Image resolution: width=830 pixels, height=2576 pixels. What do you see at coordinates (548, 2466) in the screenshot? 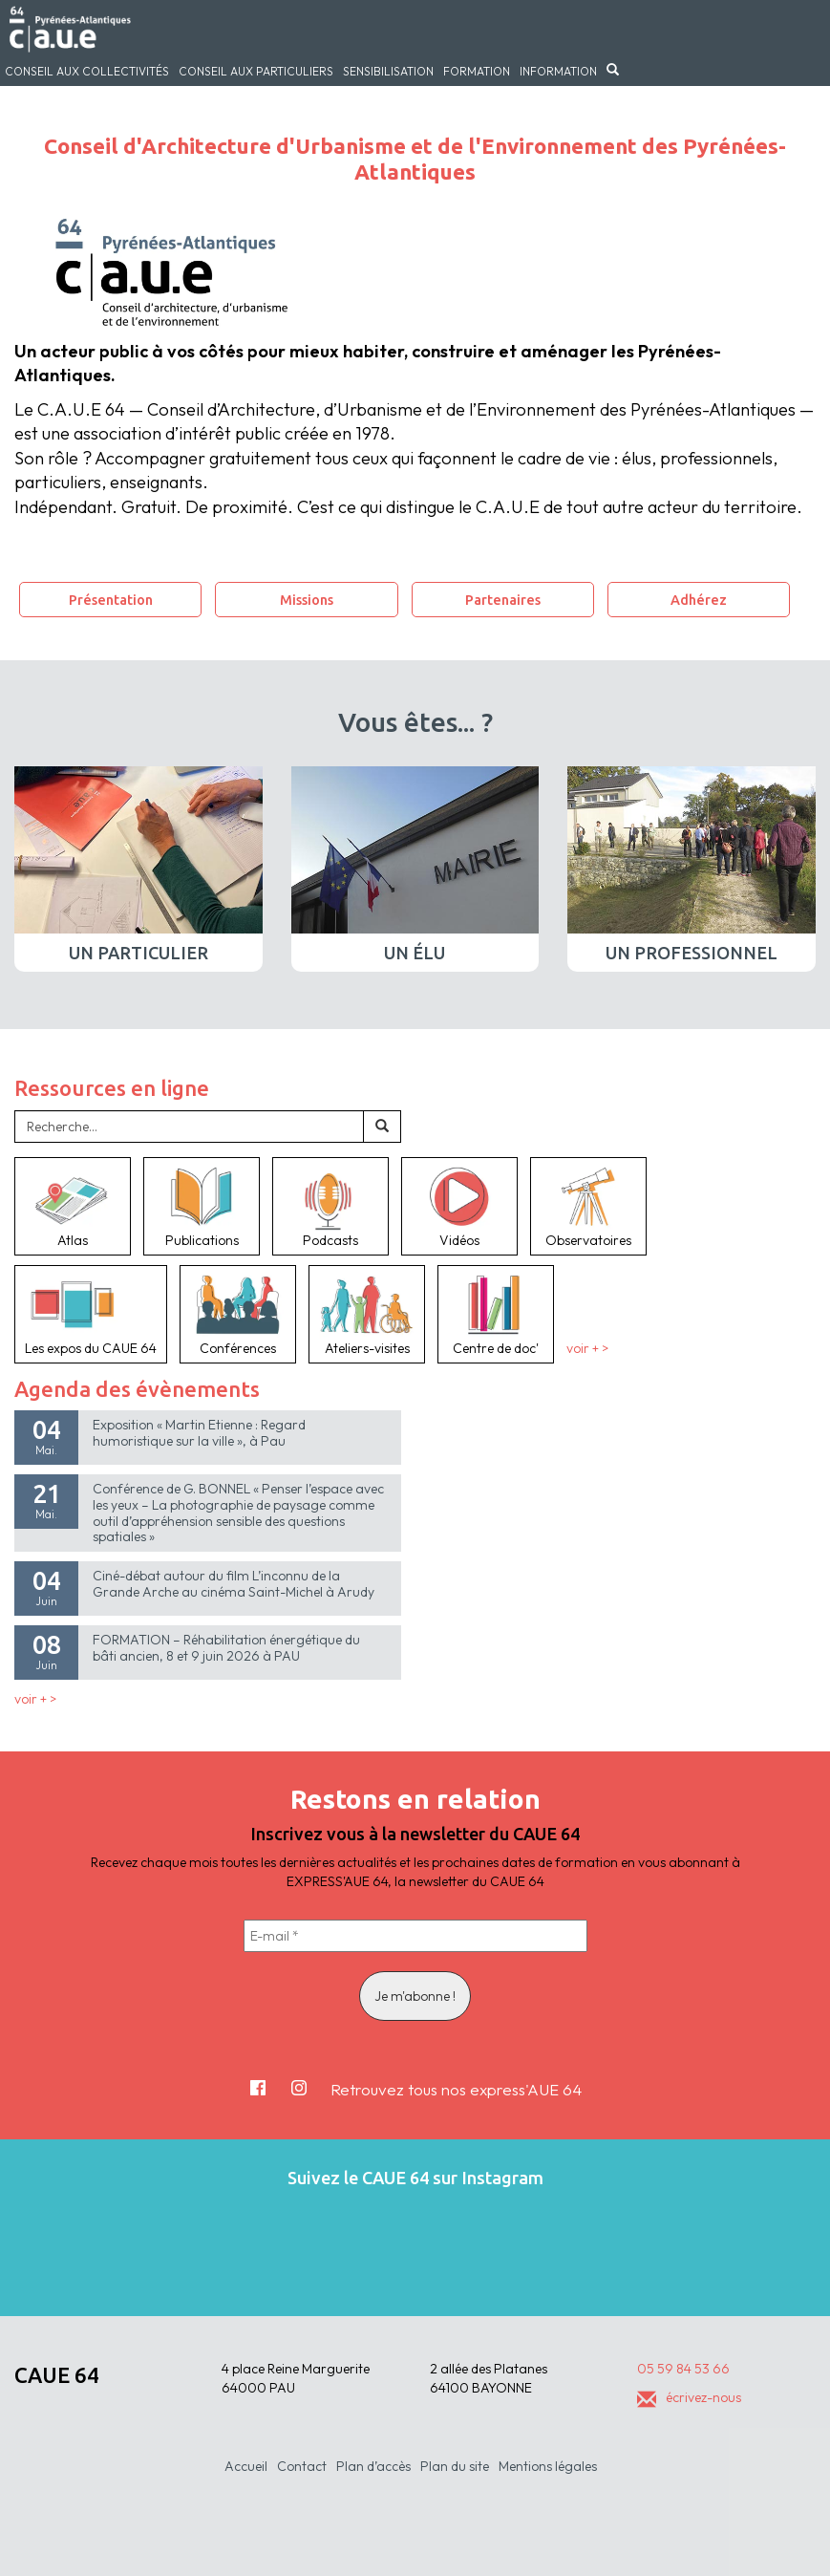
I see `Mentions légales` at bounding box center [548, 2466].